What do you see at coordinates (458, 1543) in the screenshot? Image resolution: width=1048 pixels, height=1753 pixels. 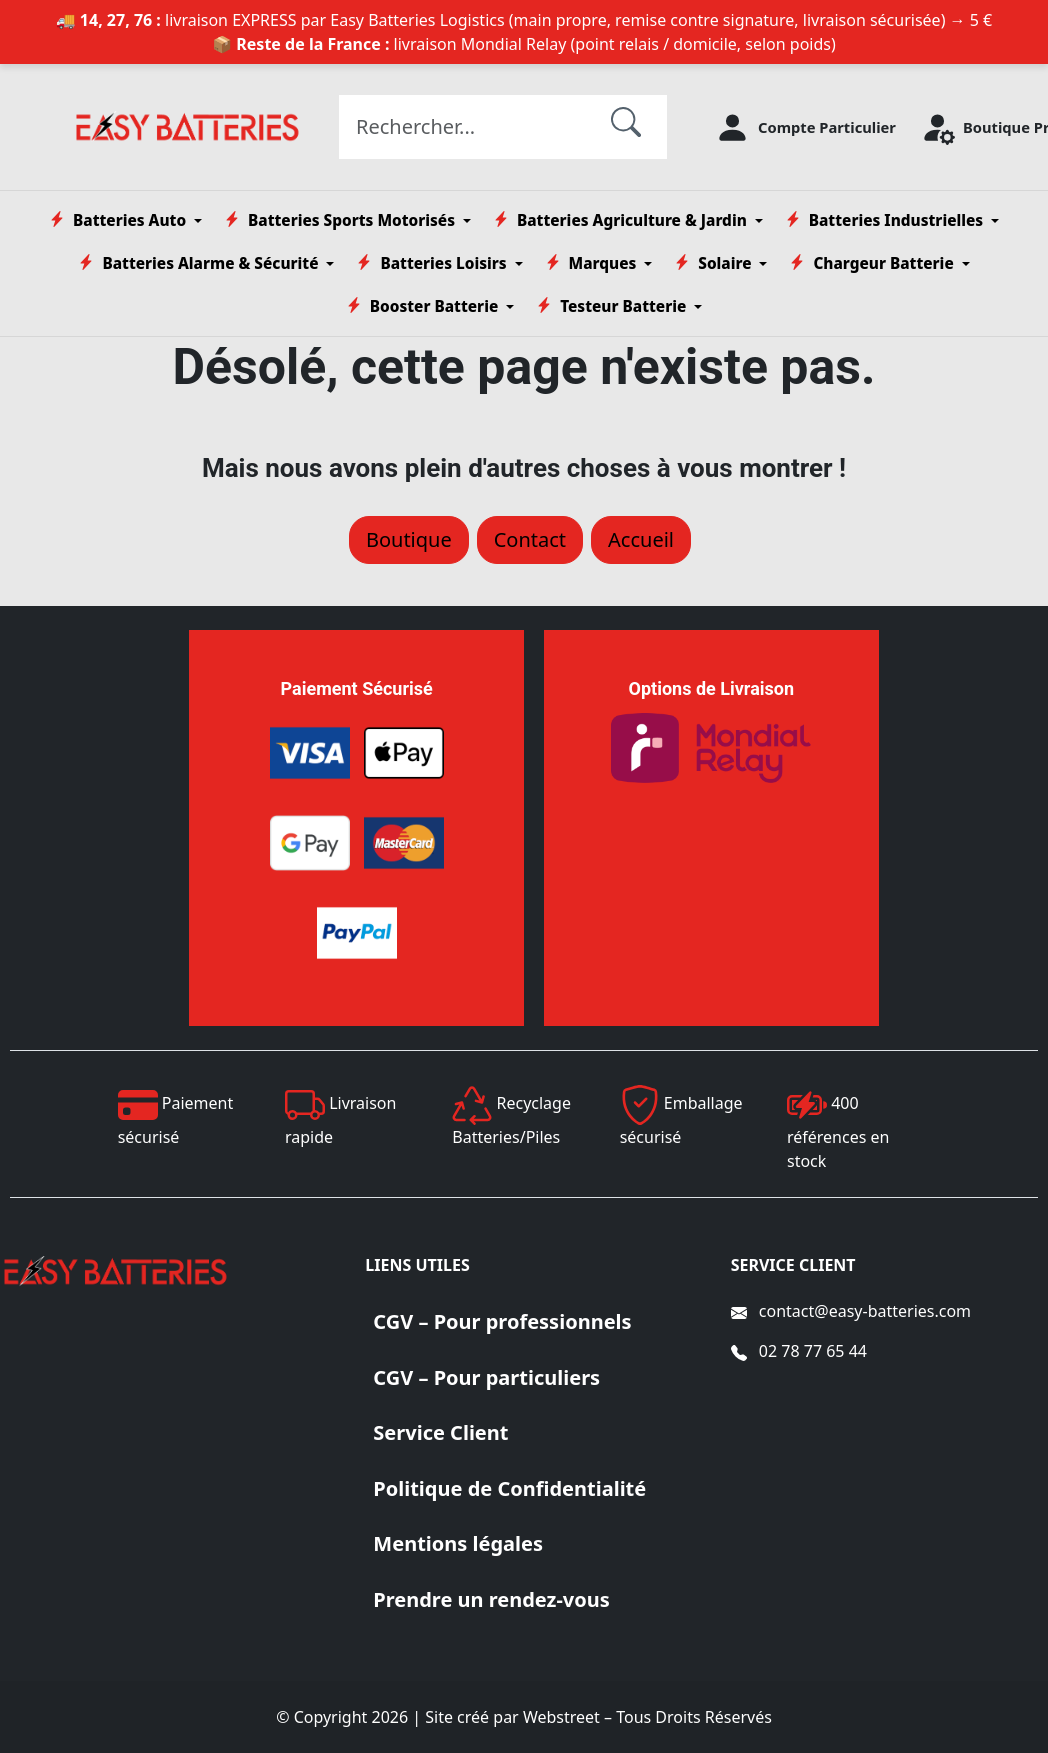 I see `Mentions légales` at bounding box center [458, 1543].